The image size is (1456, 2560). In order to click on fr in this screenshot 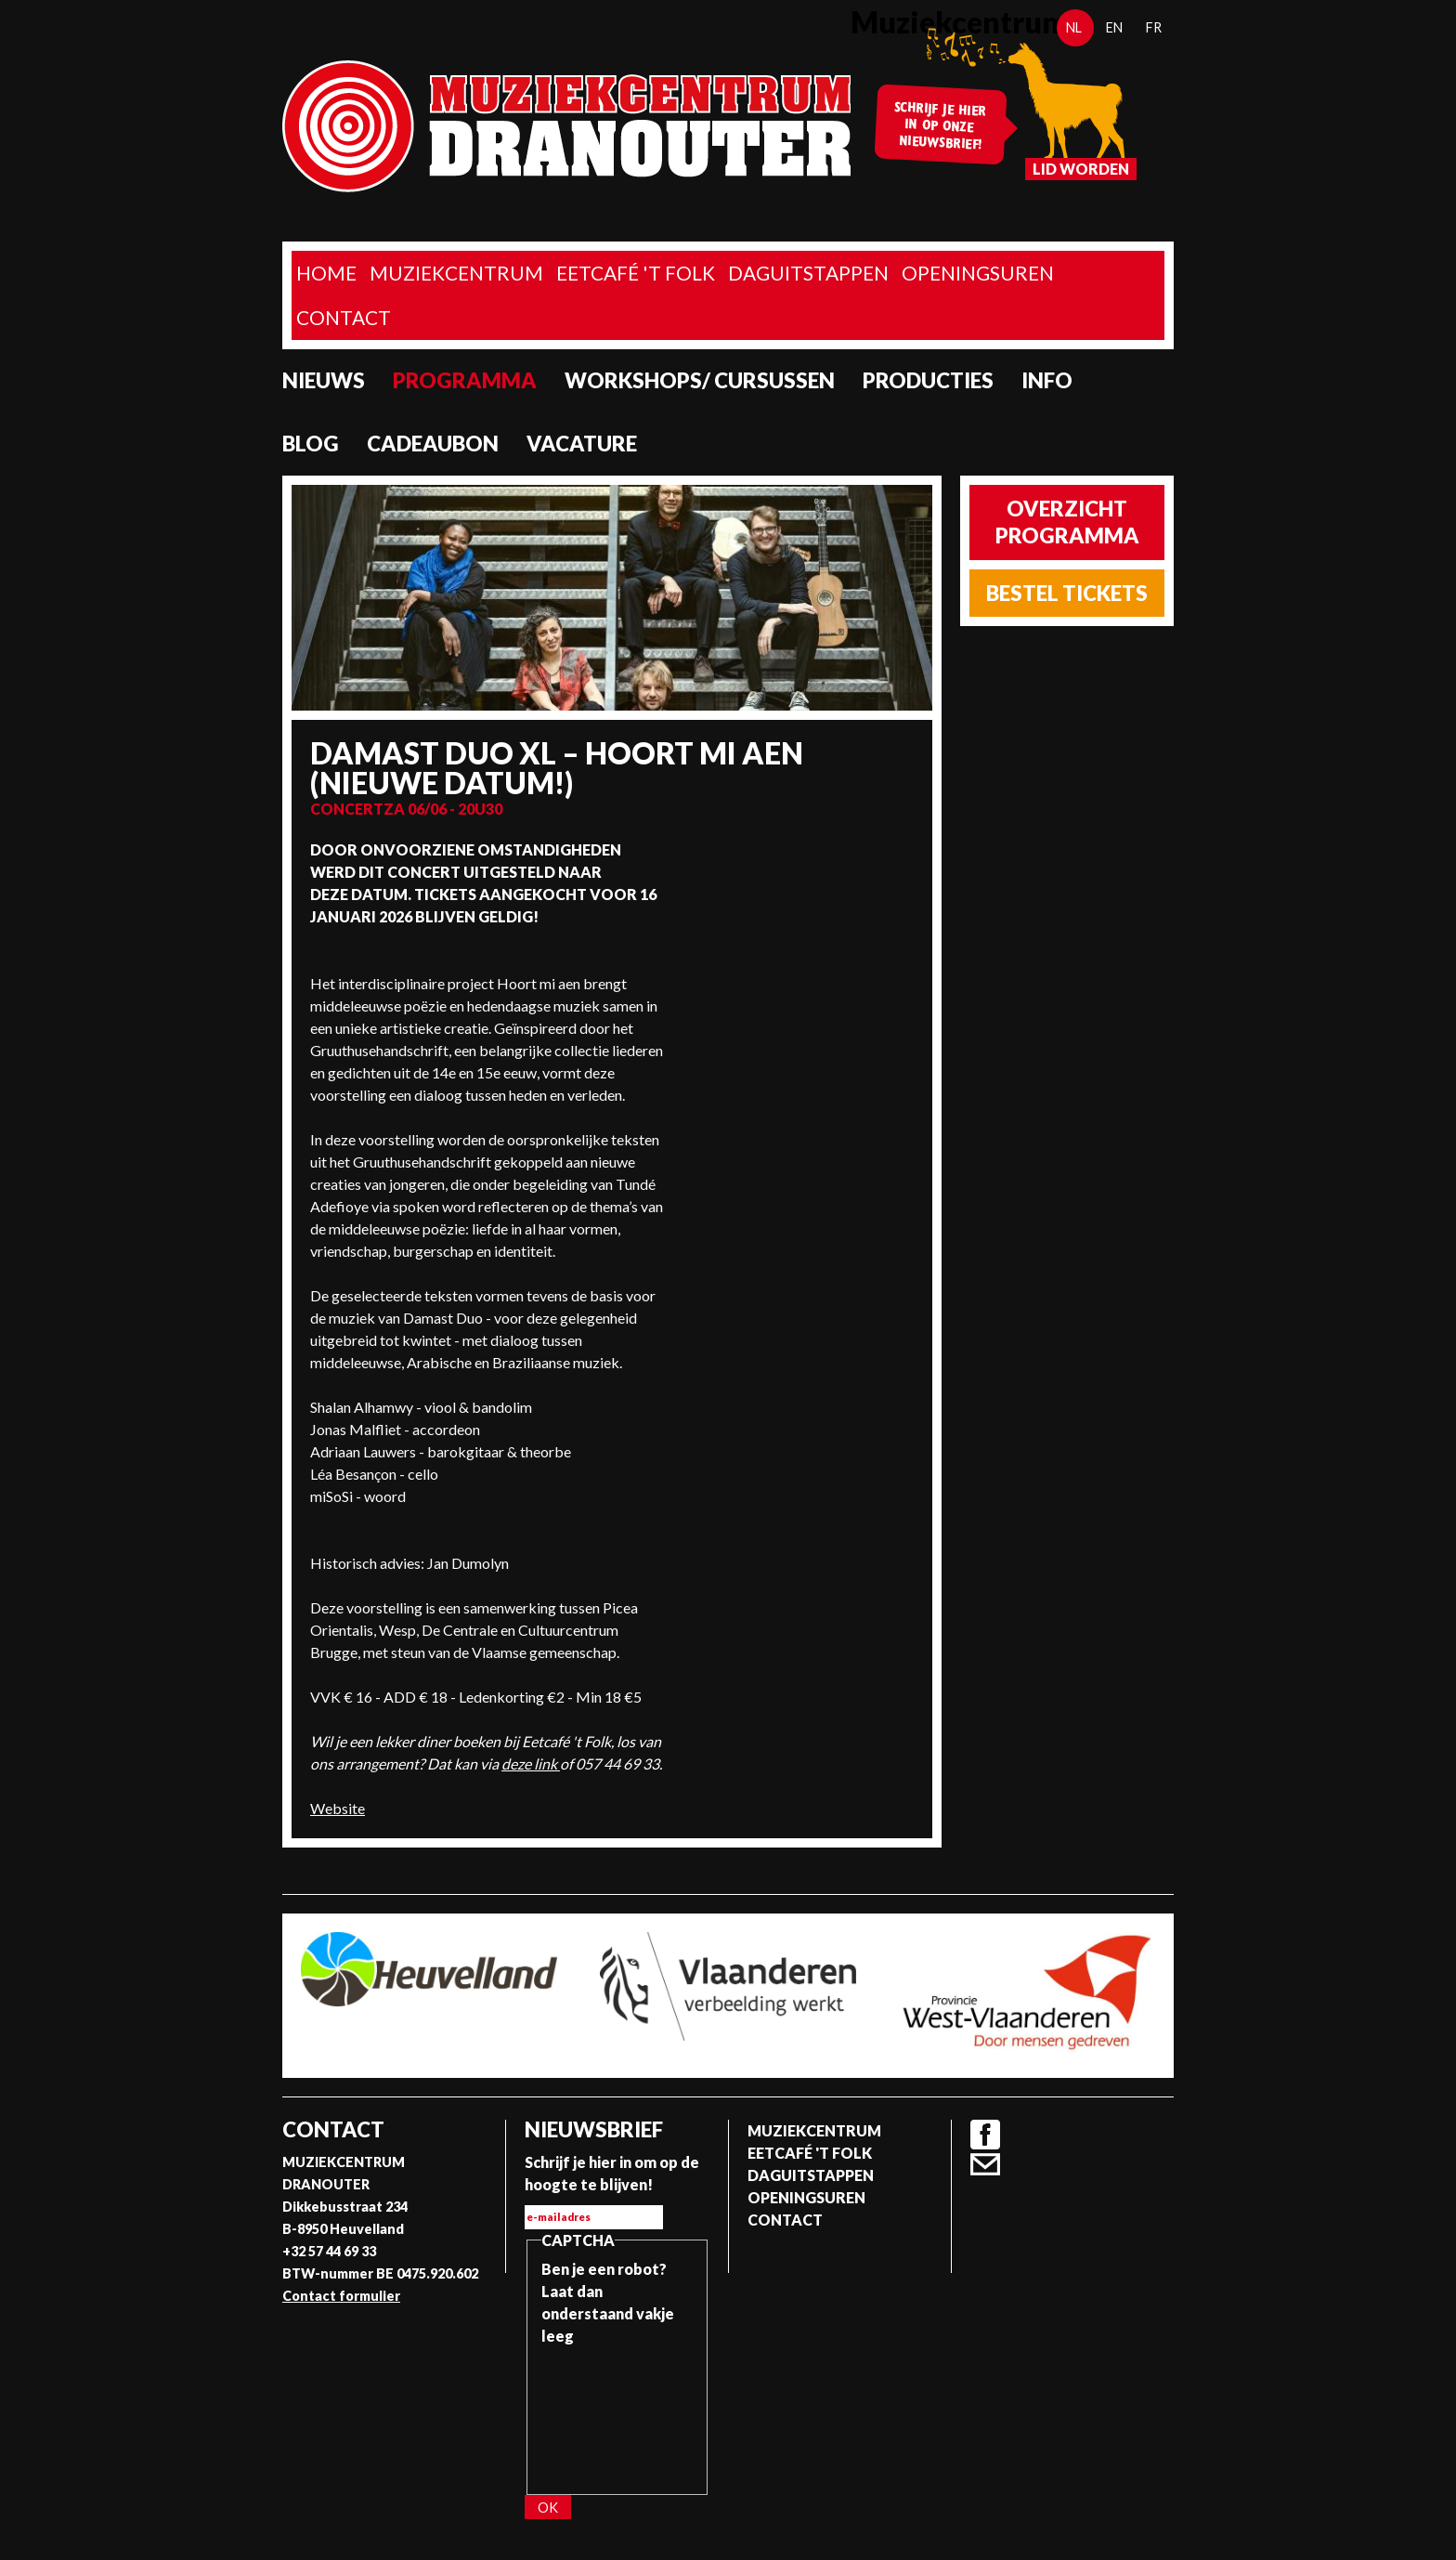, I will do `click(1154, 27)`.